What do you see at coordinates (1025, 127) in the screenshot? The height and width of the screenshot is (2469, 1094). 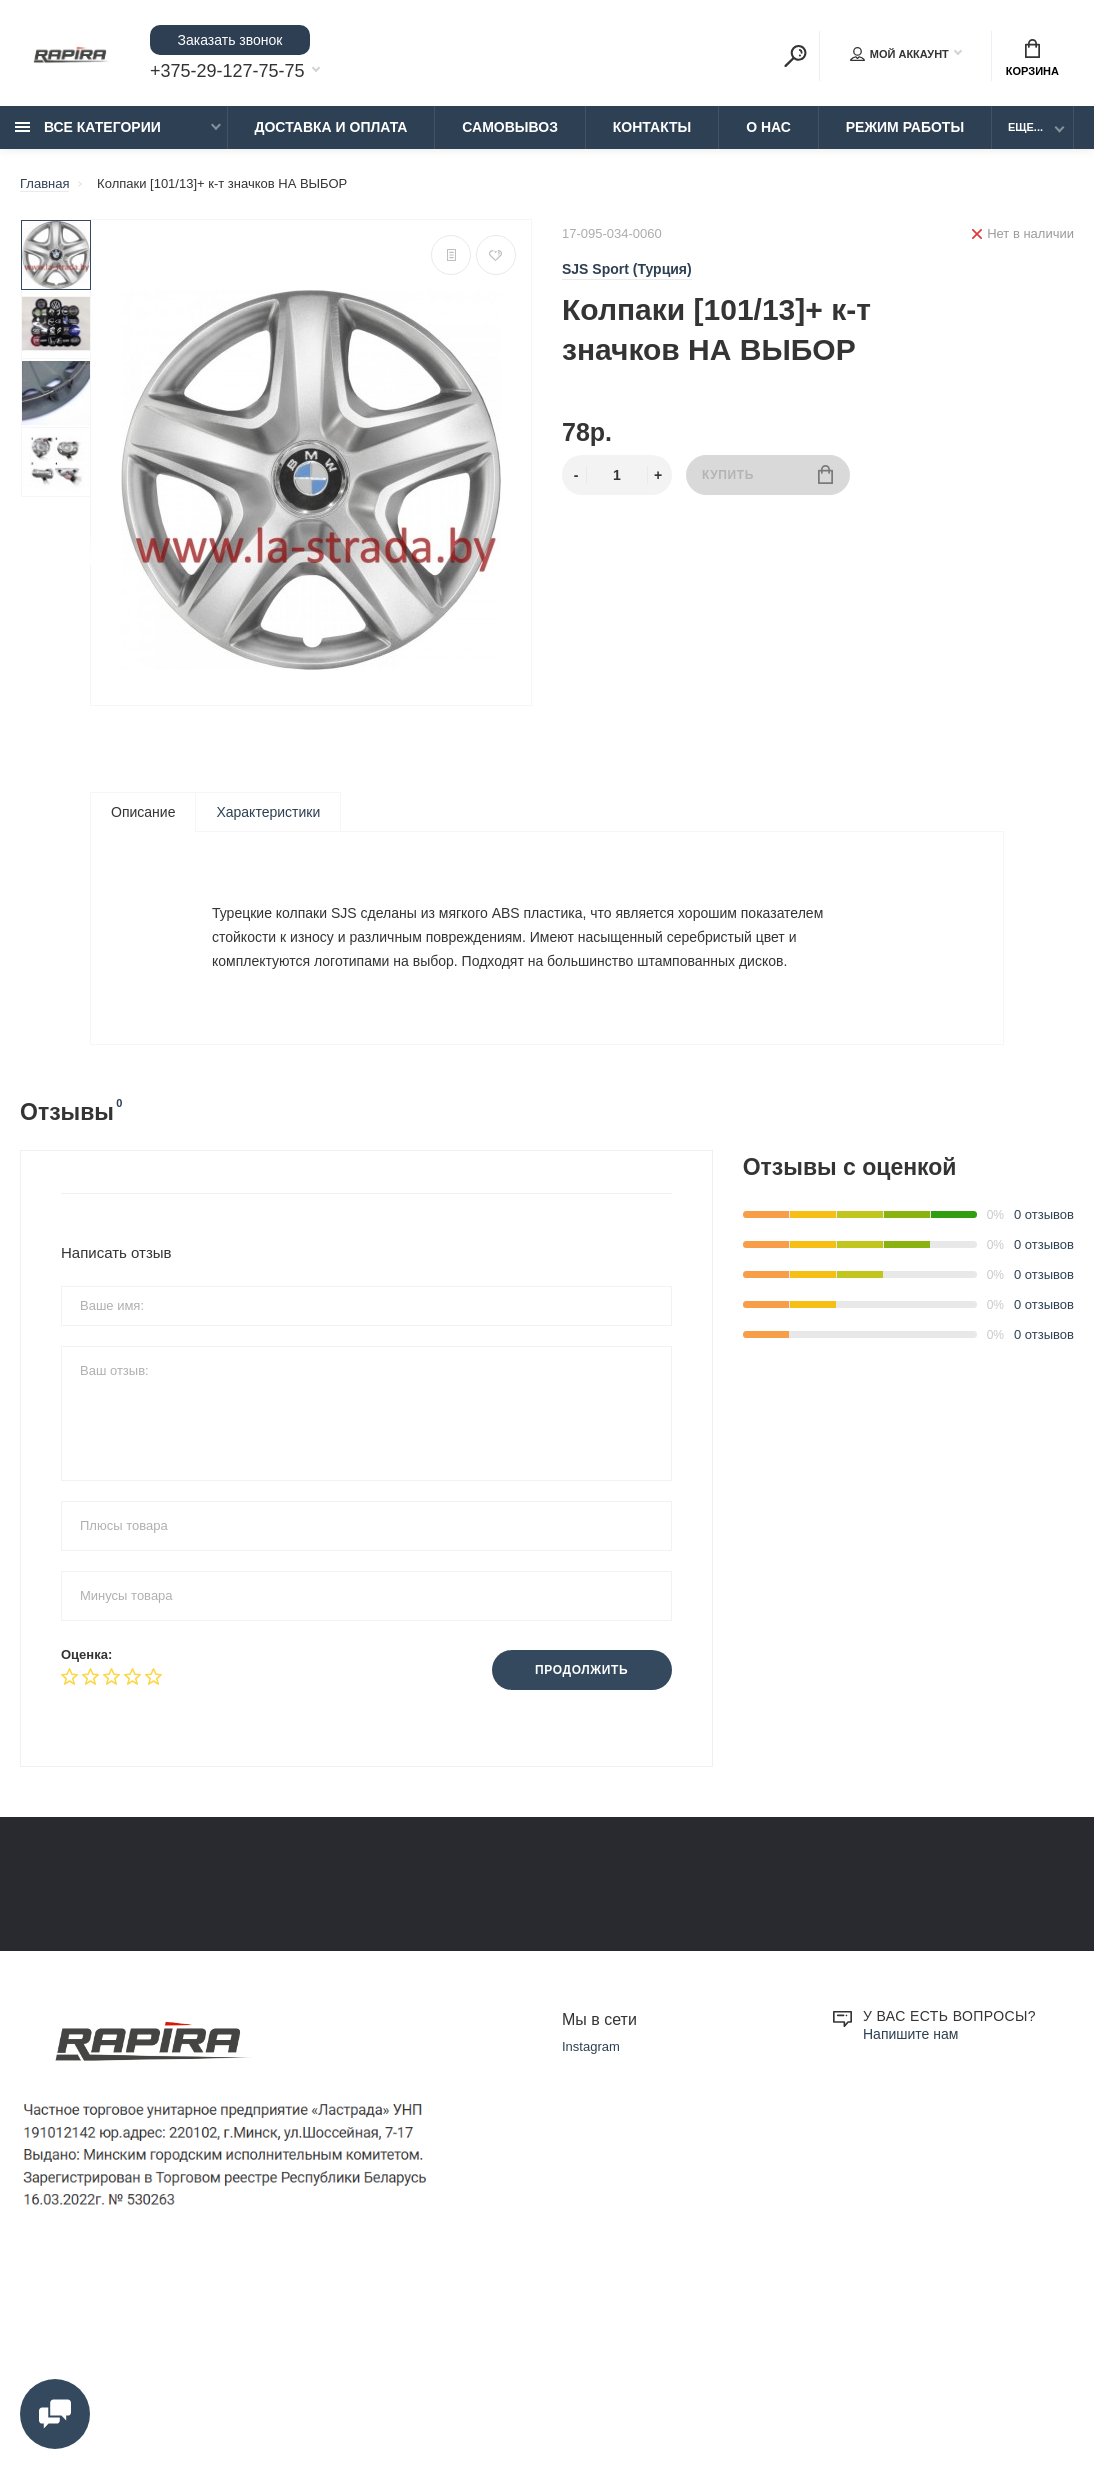 I see `Еще...` at bounding box center [1025, 127].